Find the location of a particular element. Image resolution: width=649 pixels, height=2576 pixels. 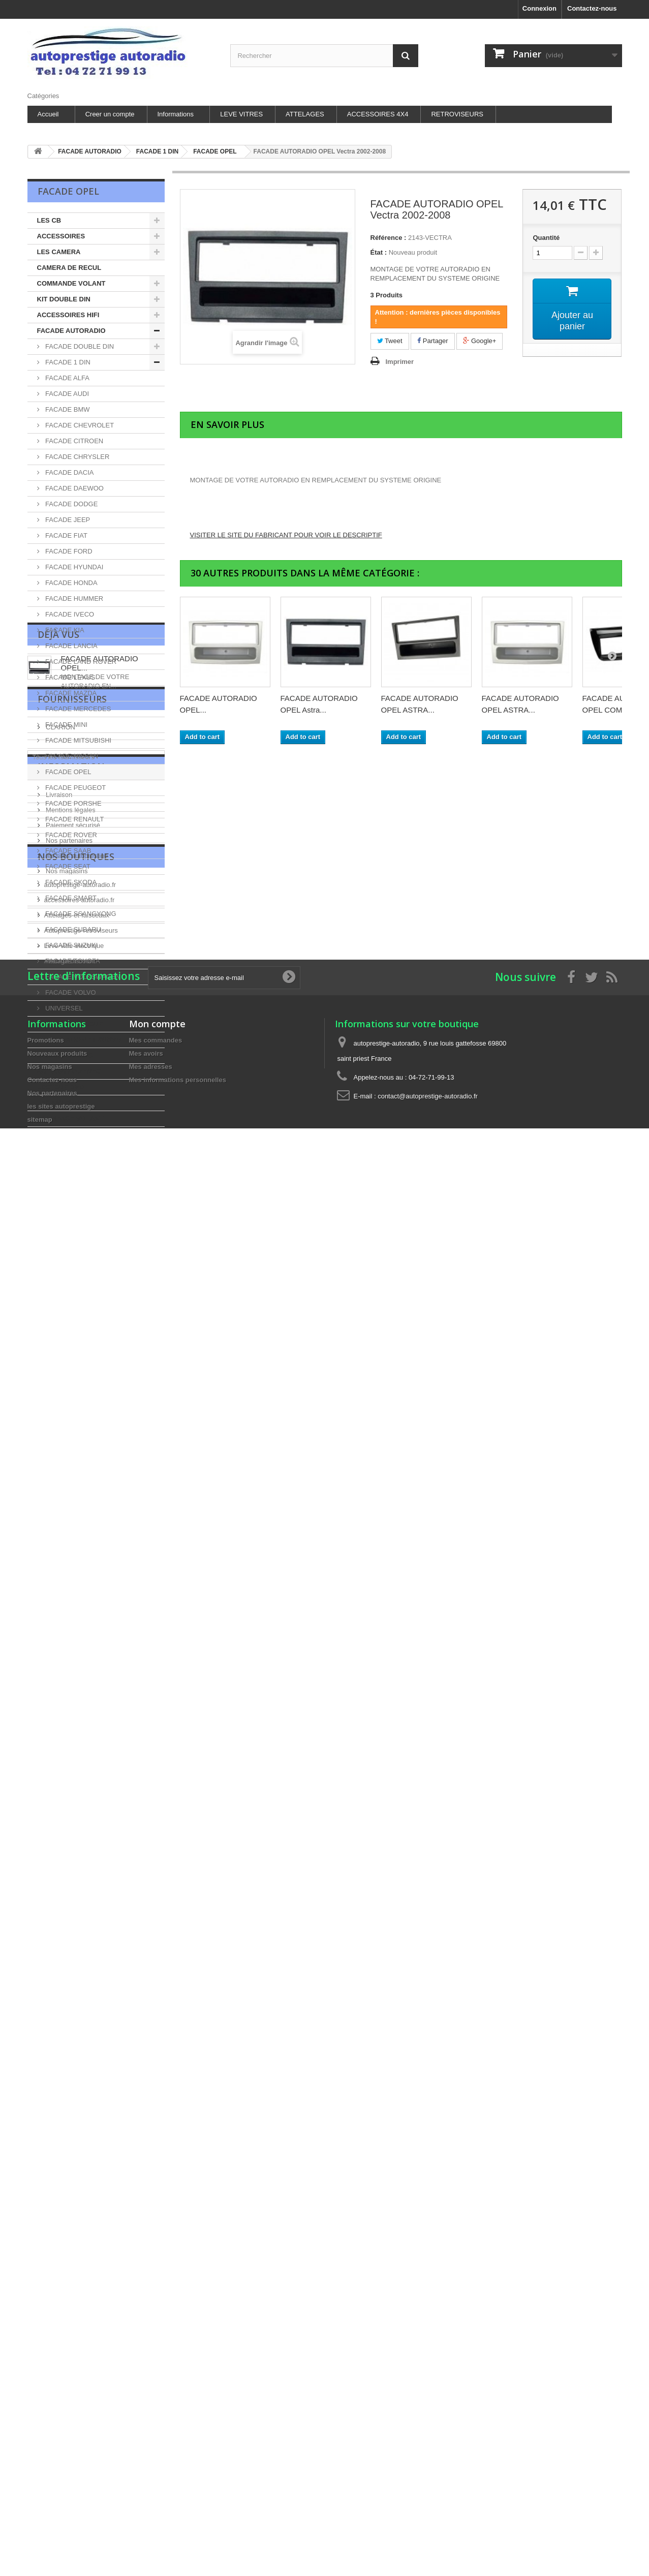

FACADE PORSHE is located at coordinates (73, 803).